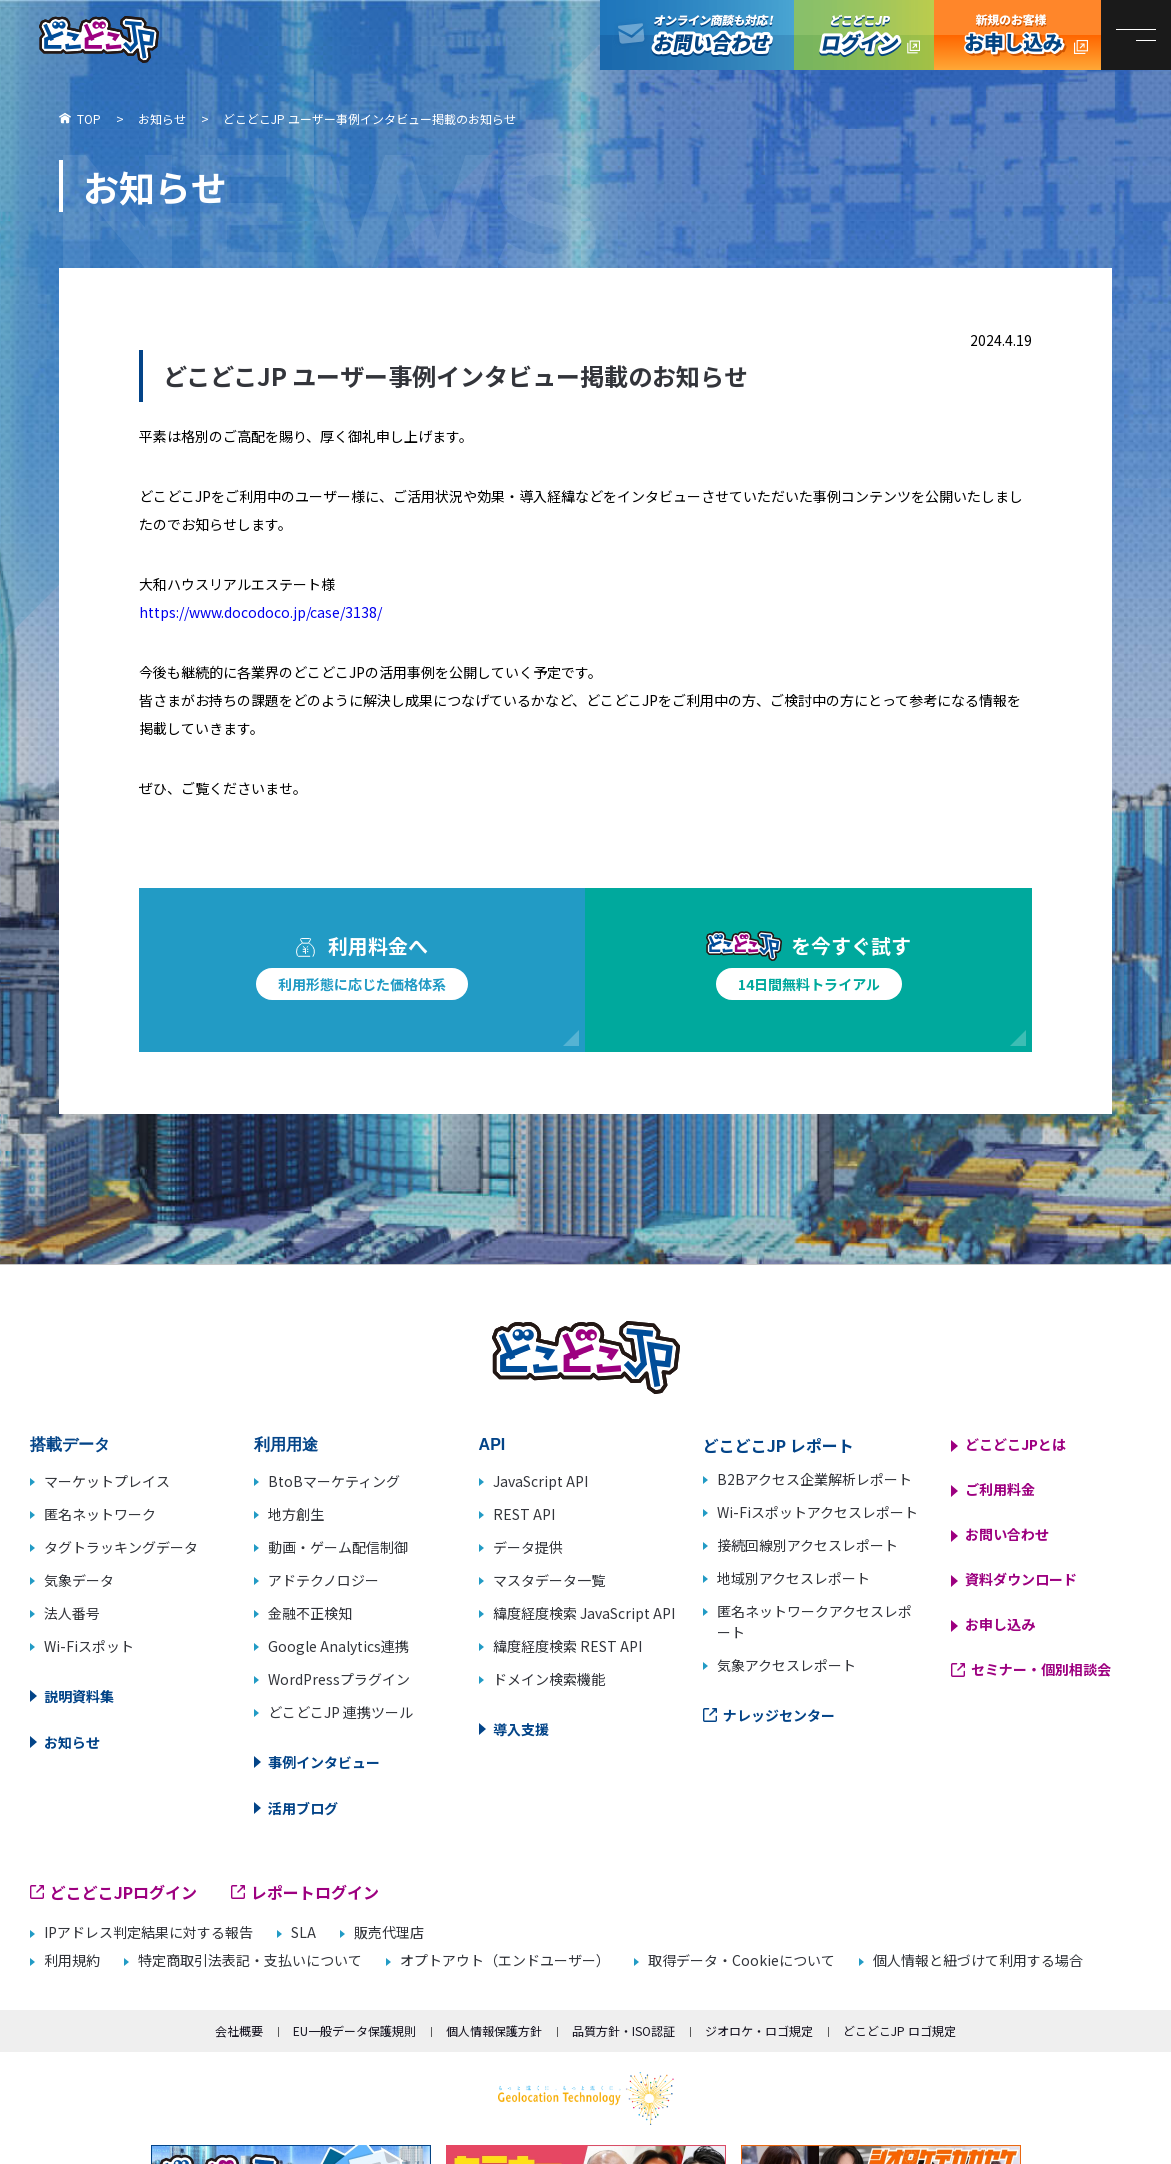  I want to click on Wi-Fiスポット, so click(89, 1646).